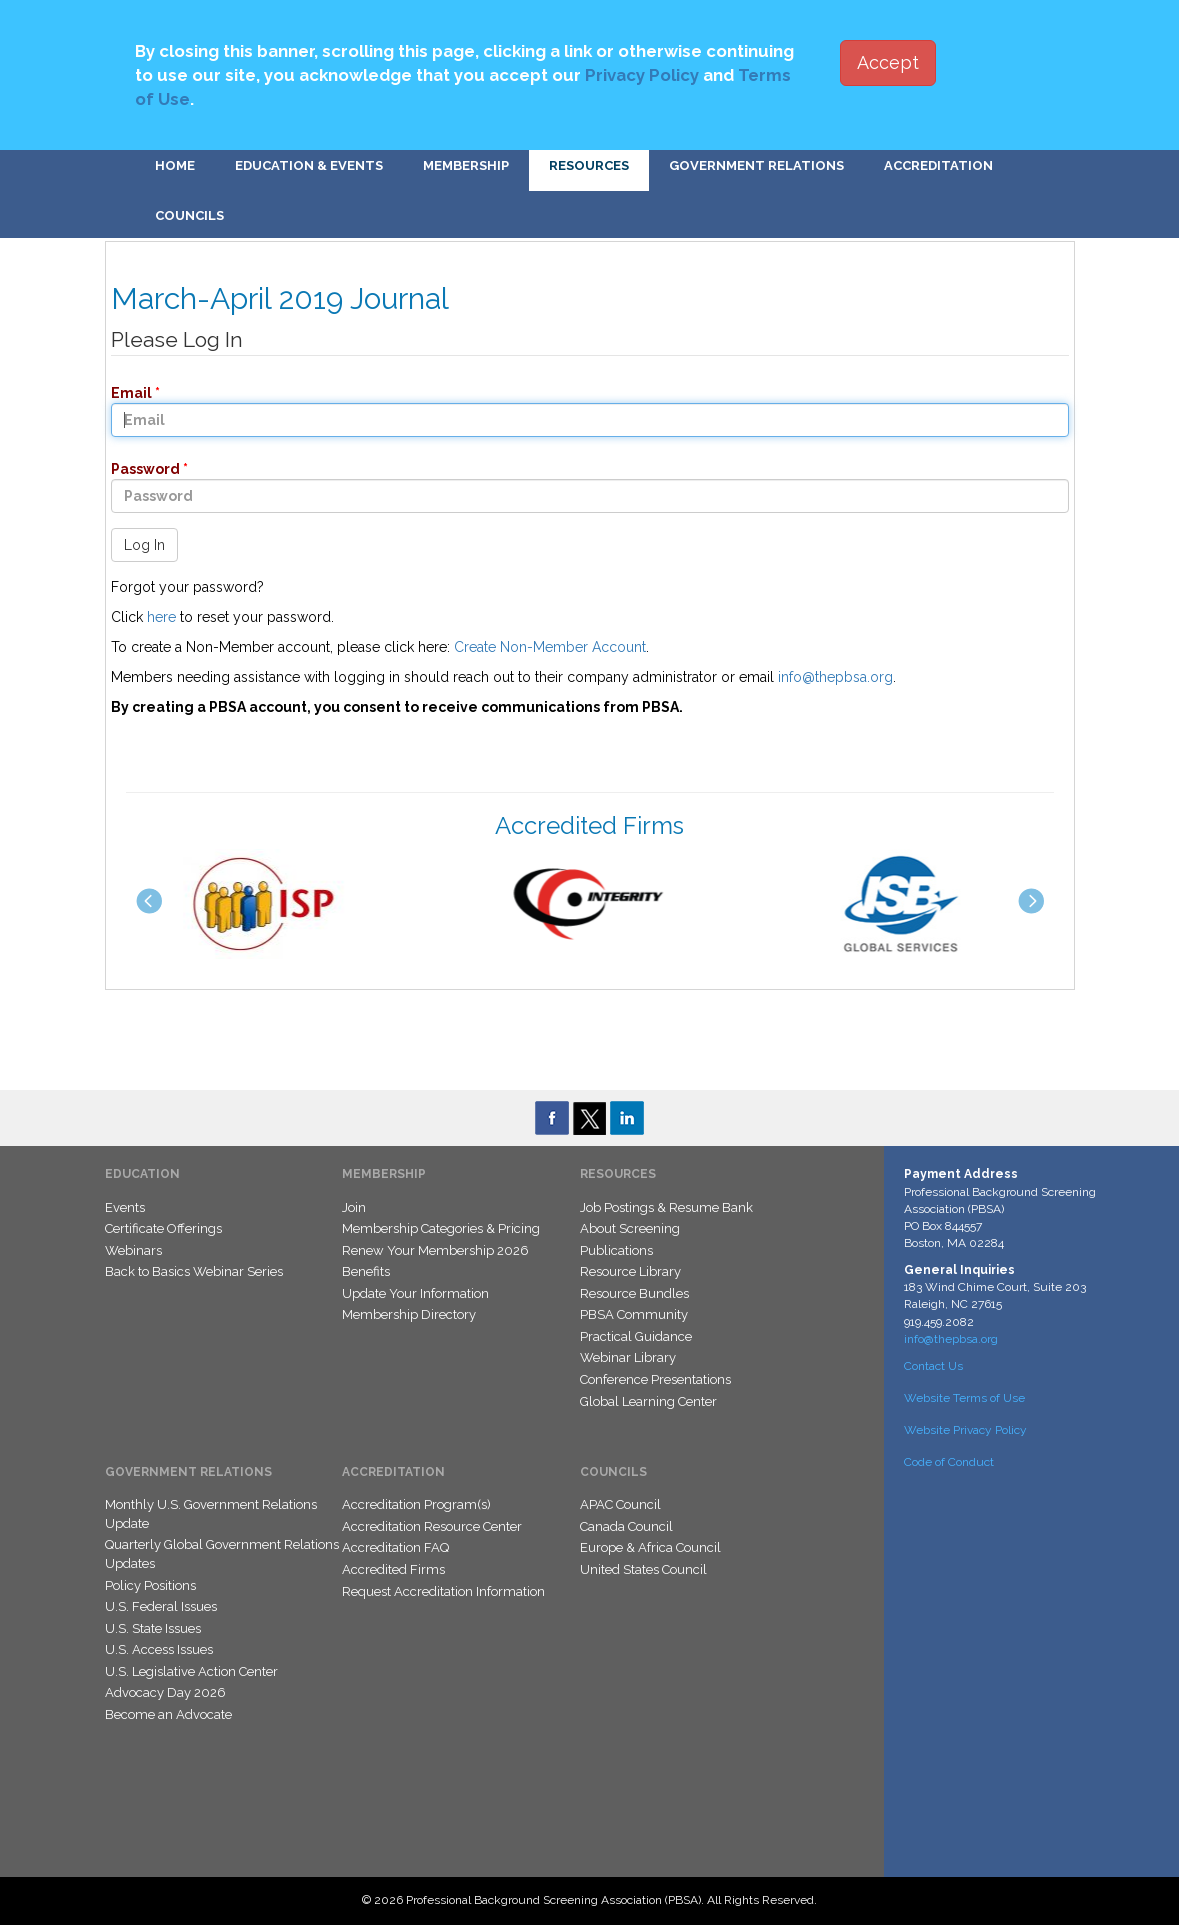  What do you see at coordinates (630, 1271) in the screenshot?
I see `Resource Library` at bounding box center [630, 1271].